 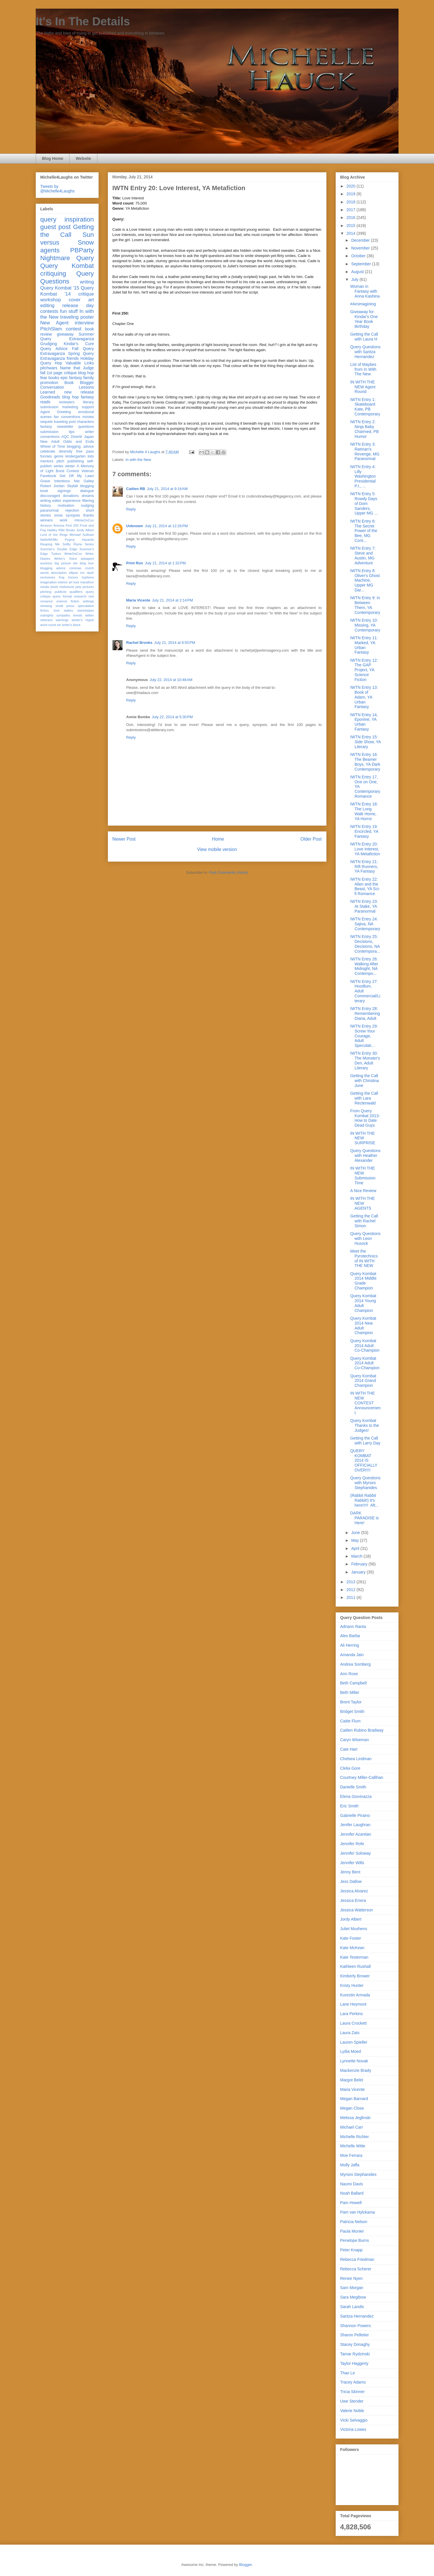 What do you see at coordinates (228, 872) in the screenshot?
I see `Post Comments (Atom)` at bounding box center [228, 872].